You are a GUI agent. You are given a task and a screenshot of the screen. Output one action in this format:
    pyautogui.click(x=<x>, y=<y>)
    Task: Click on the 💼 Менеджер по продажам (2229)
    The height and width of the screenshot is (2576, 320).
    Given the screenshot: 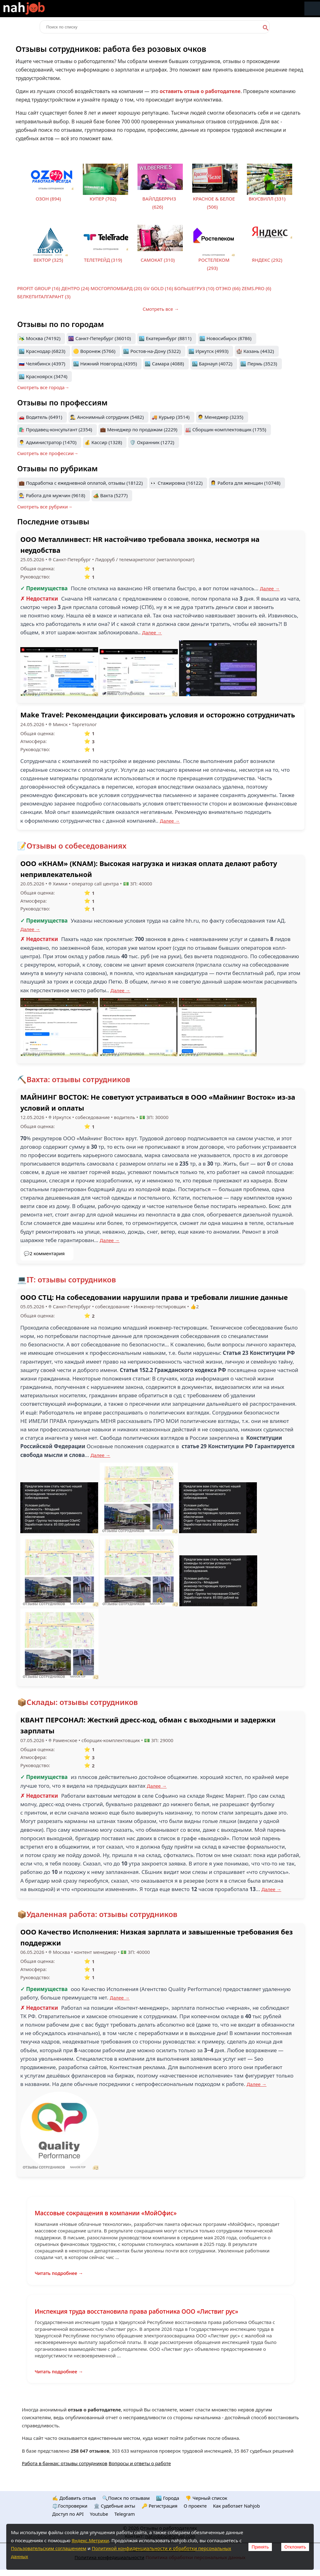 What is the action you would take?
    pyautogui.click(x=139, y=429)
    